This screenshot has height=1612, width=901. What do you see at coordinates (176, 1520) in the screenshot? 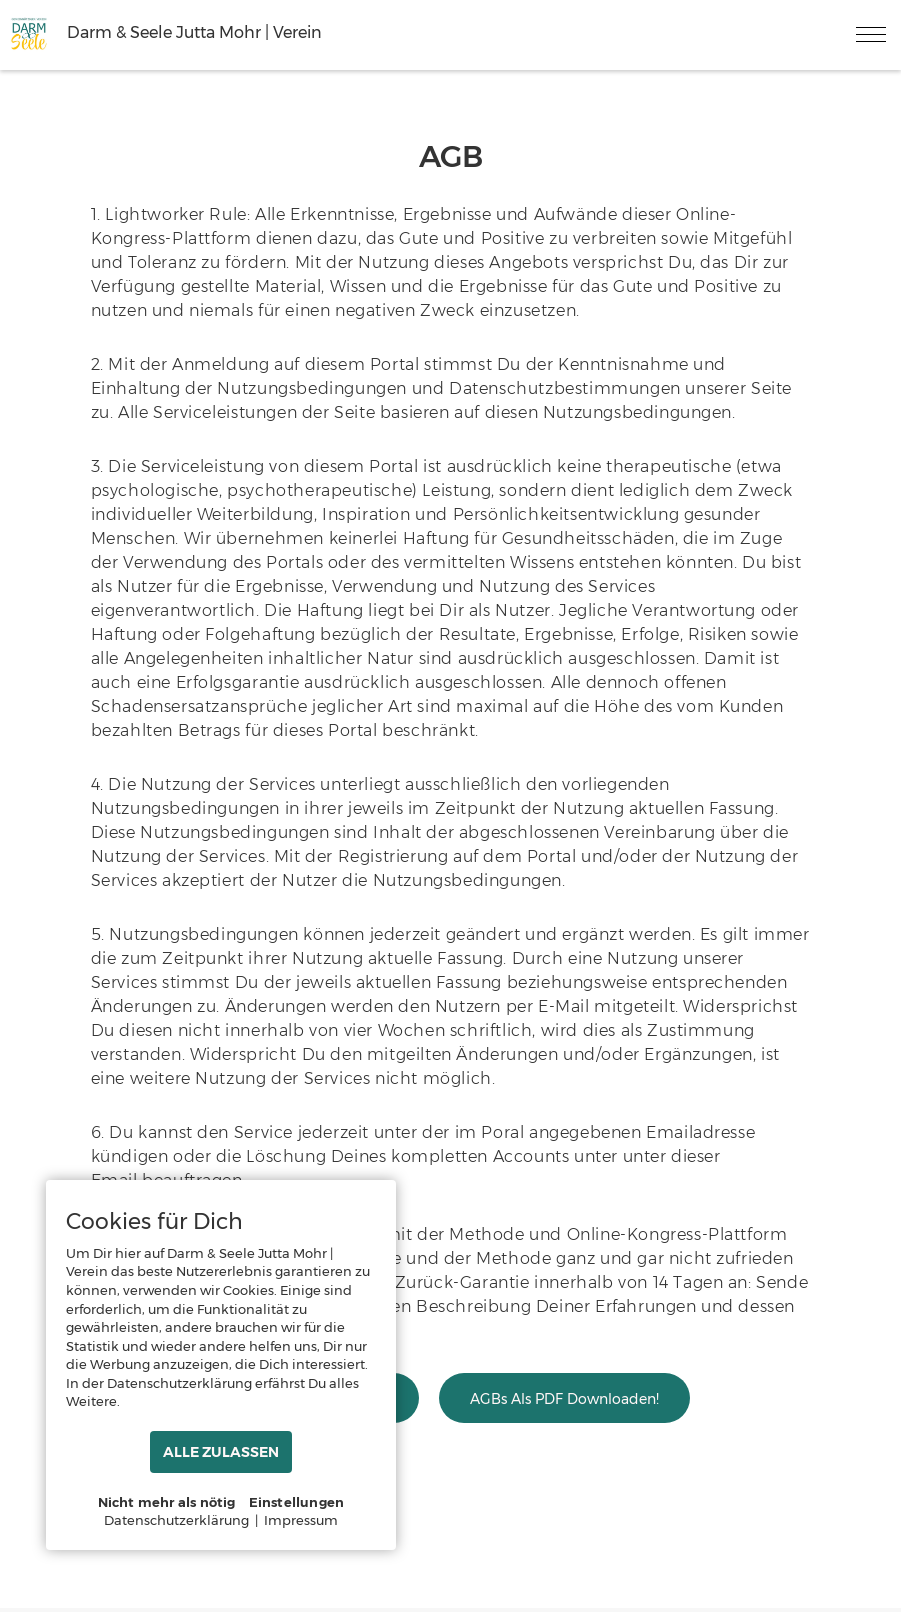
I see `Datenschutzerklärung` at bounding box center [176, 1520].